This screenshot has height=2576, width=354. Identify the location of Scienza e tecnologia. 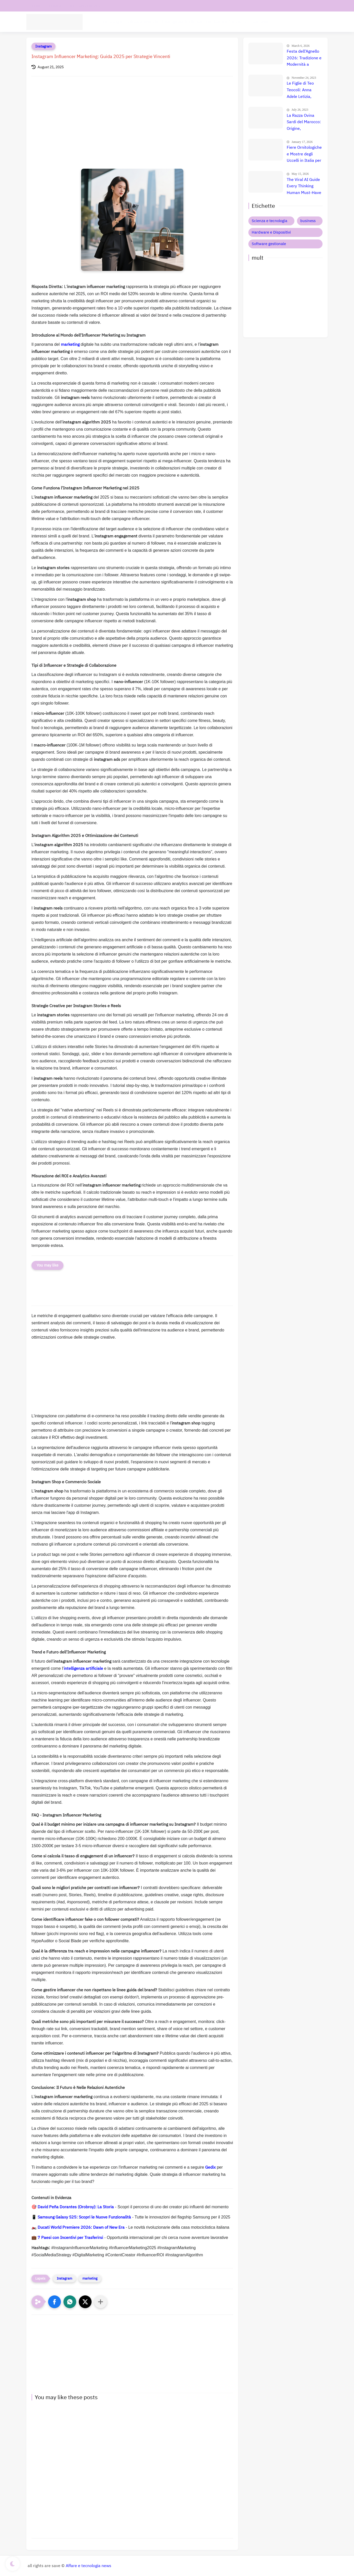
(269, 221).